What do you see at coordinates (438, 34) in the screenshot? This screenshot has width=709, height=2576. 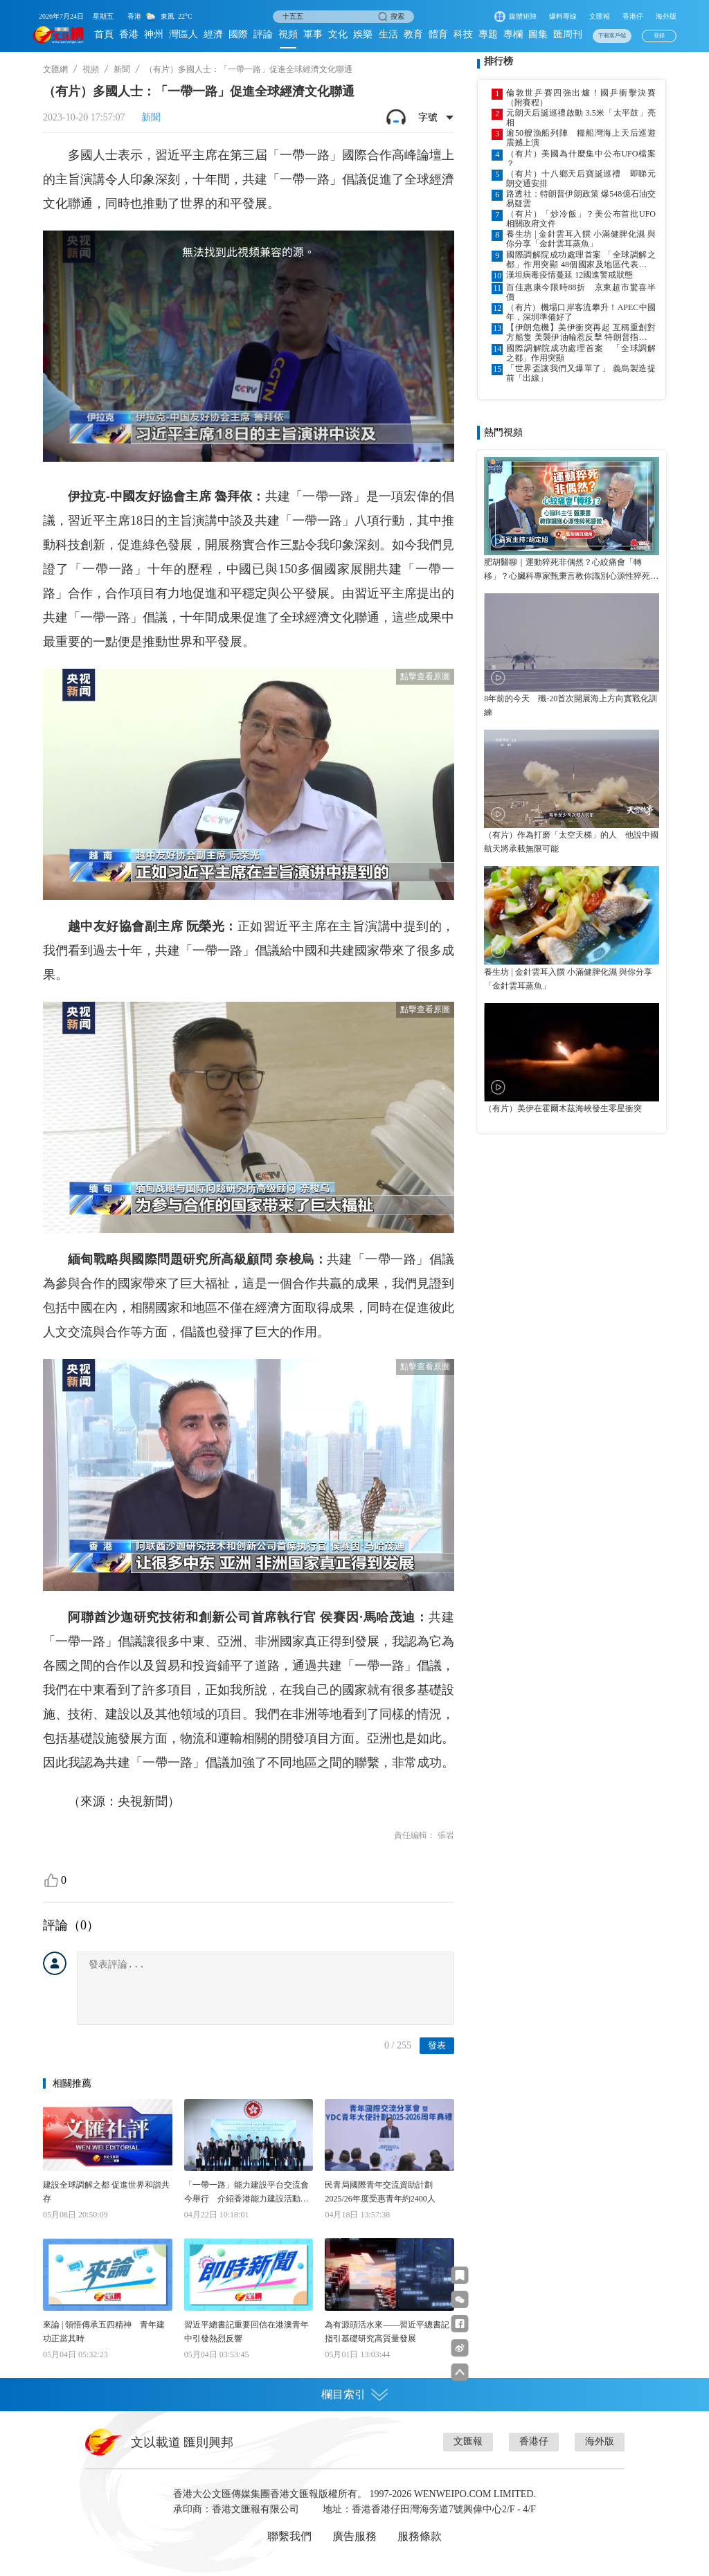 I see `體育` at bounding box center [438, 34].